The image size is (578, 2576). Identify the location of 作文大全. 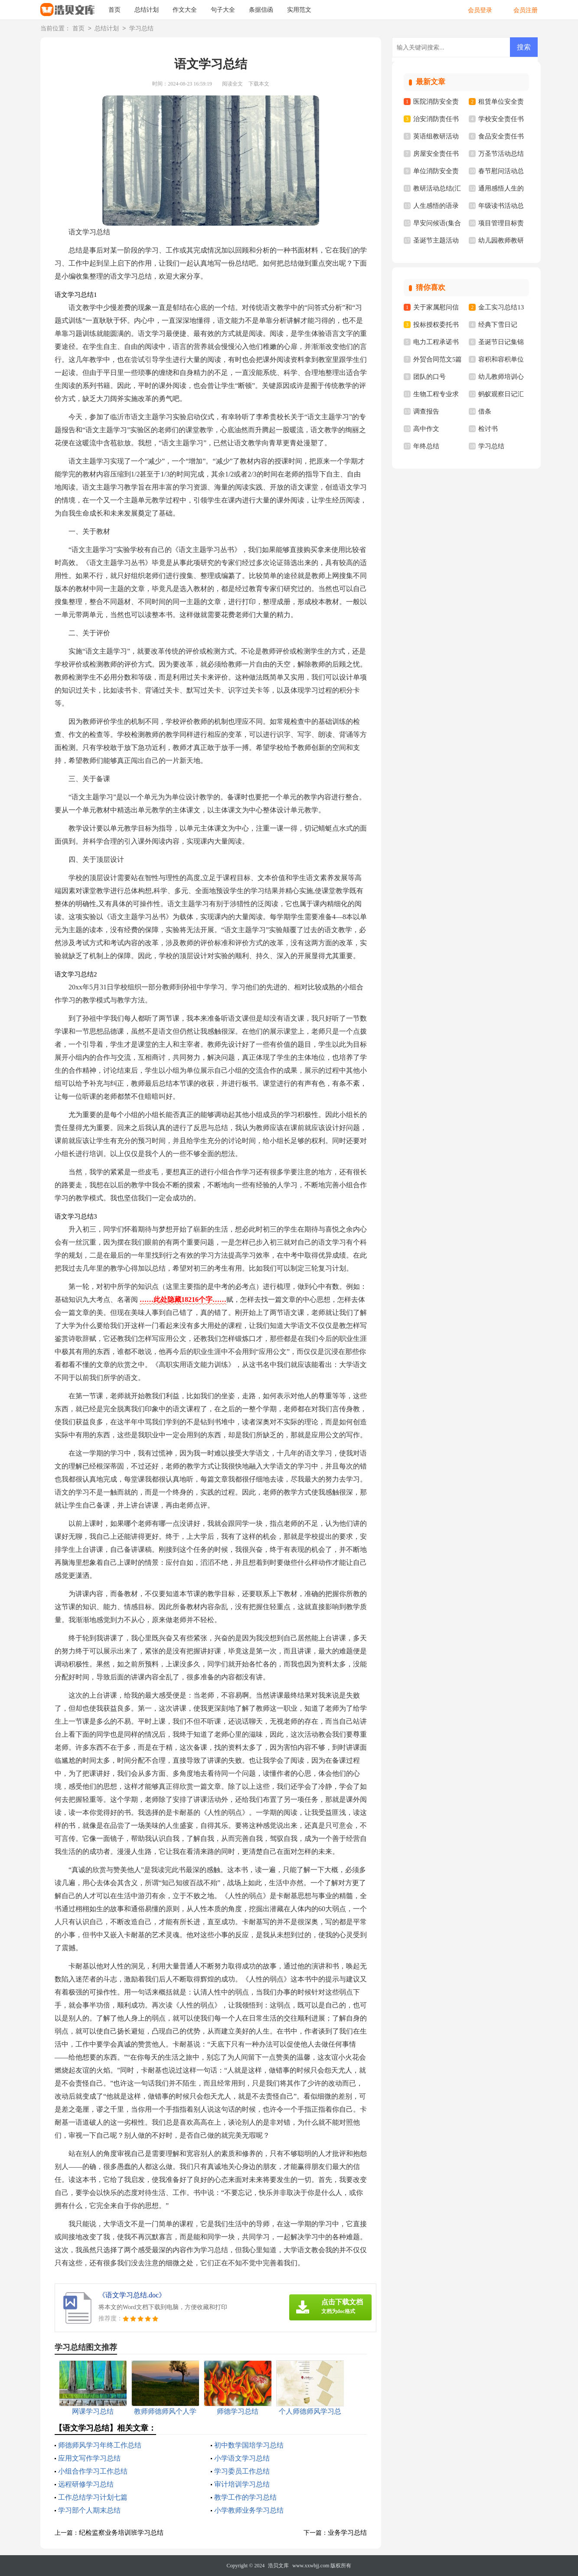
(185, 10).